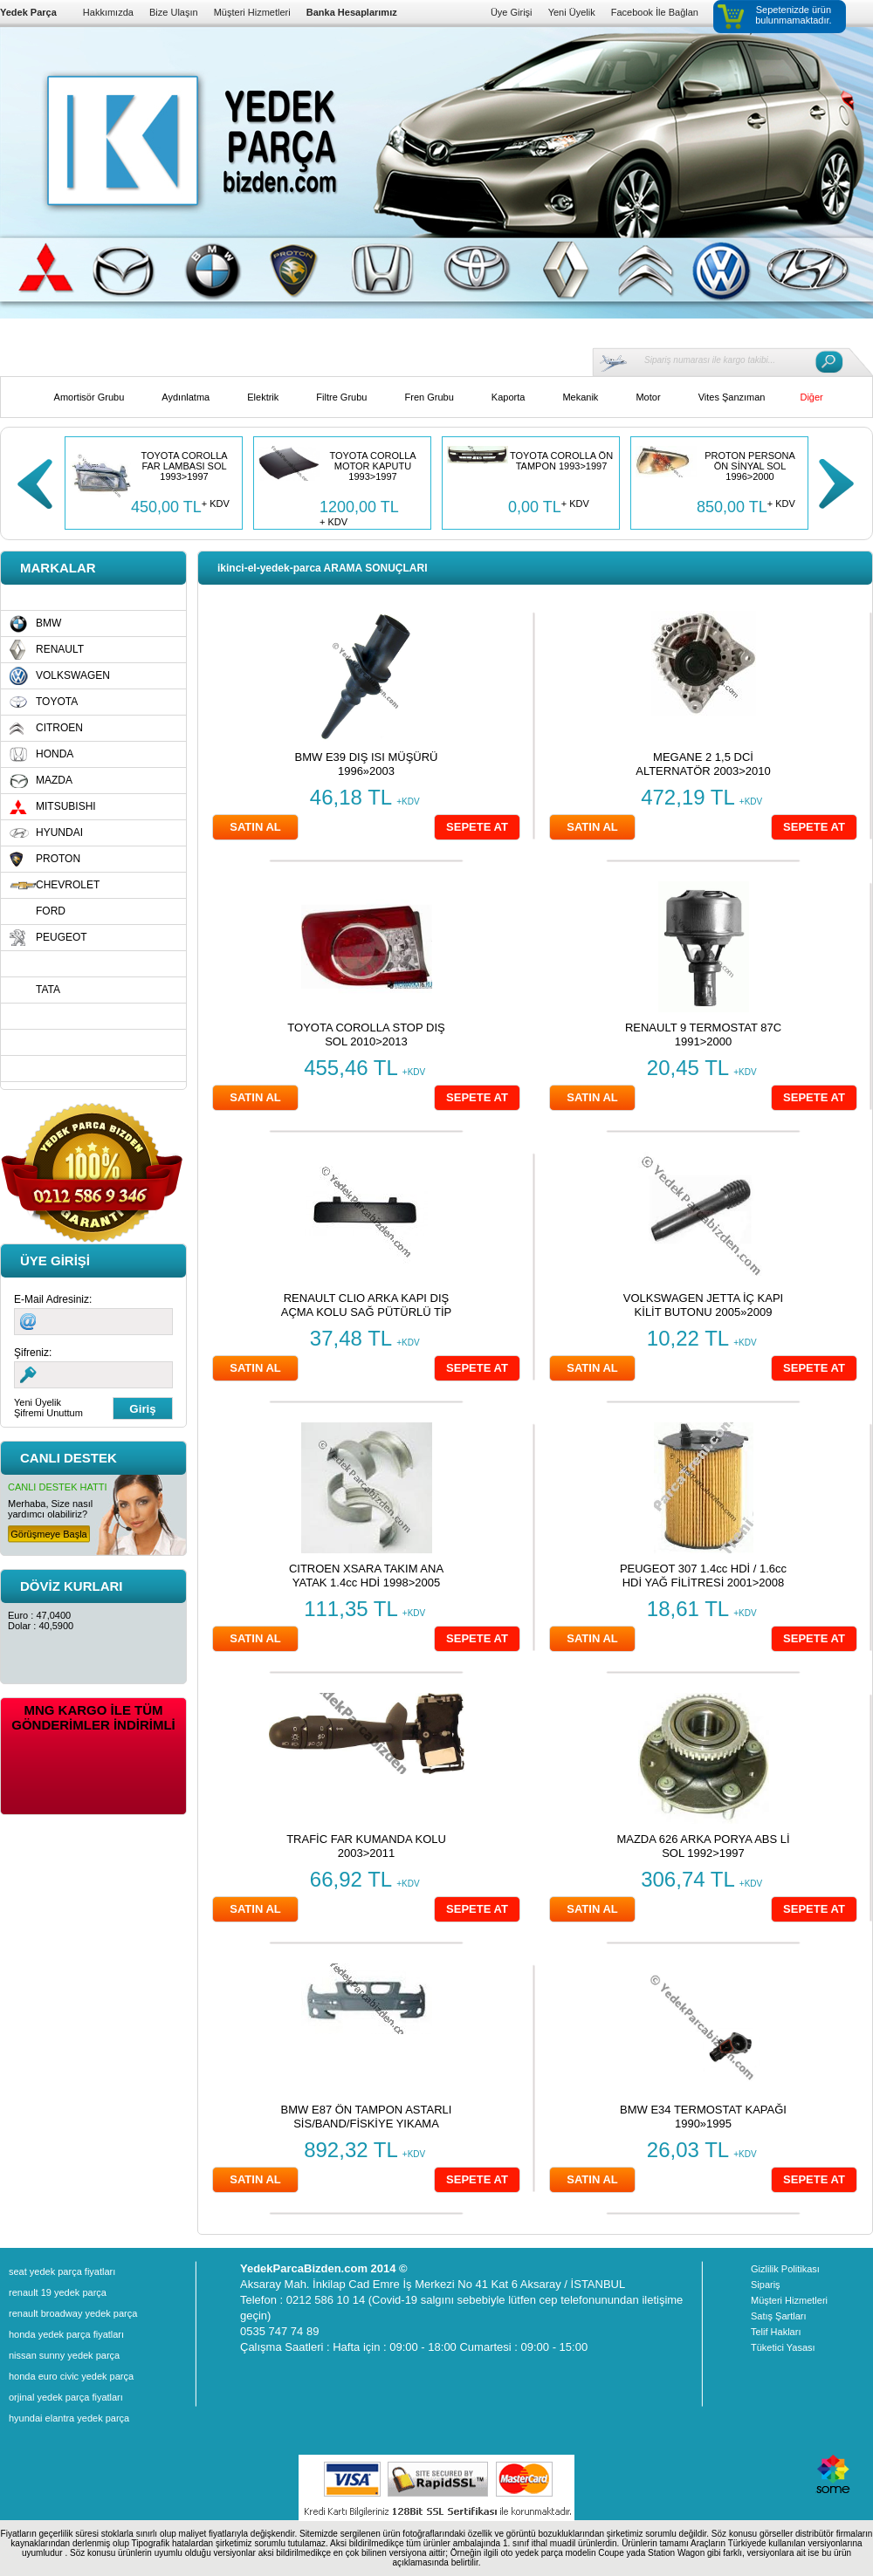  What do you see at coordinates (648, 397) in the screenshot?
I see `Motor` at bounding box center [648, 397].